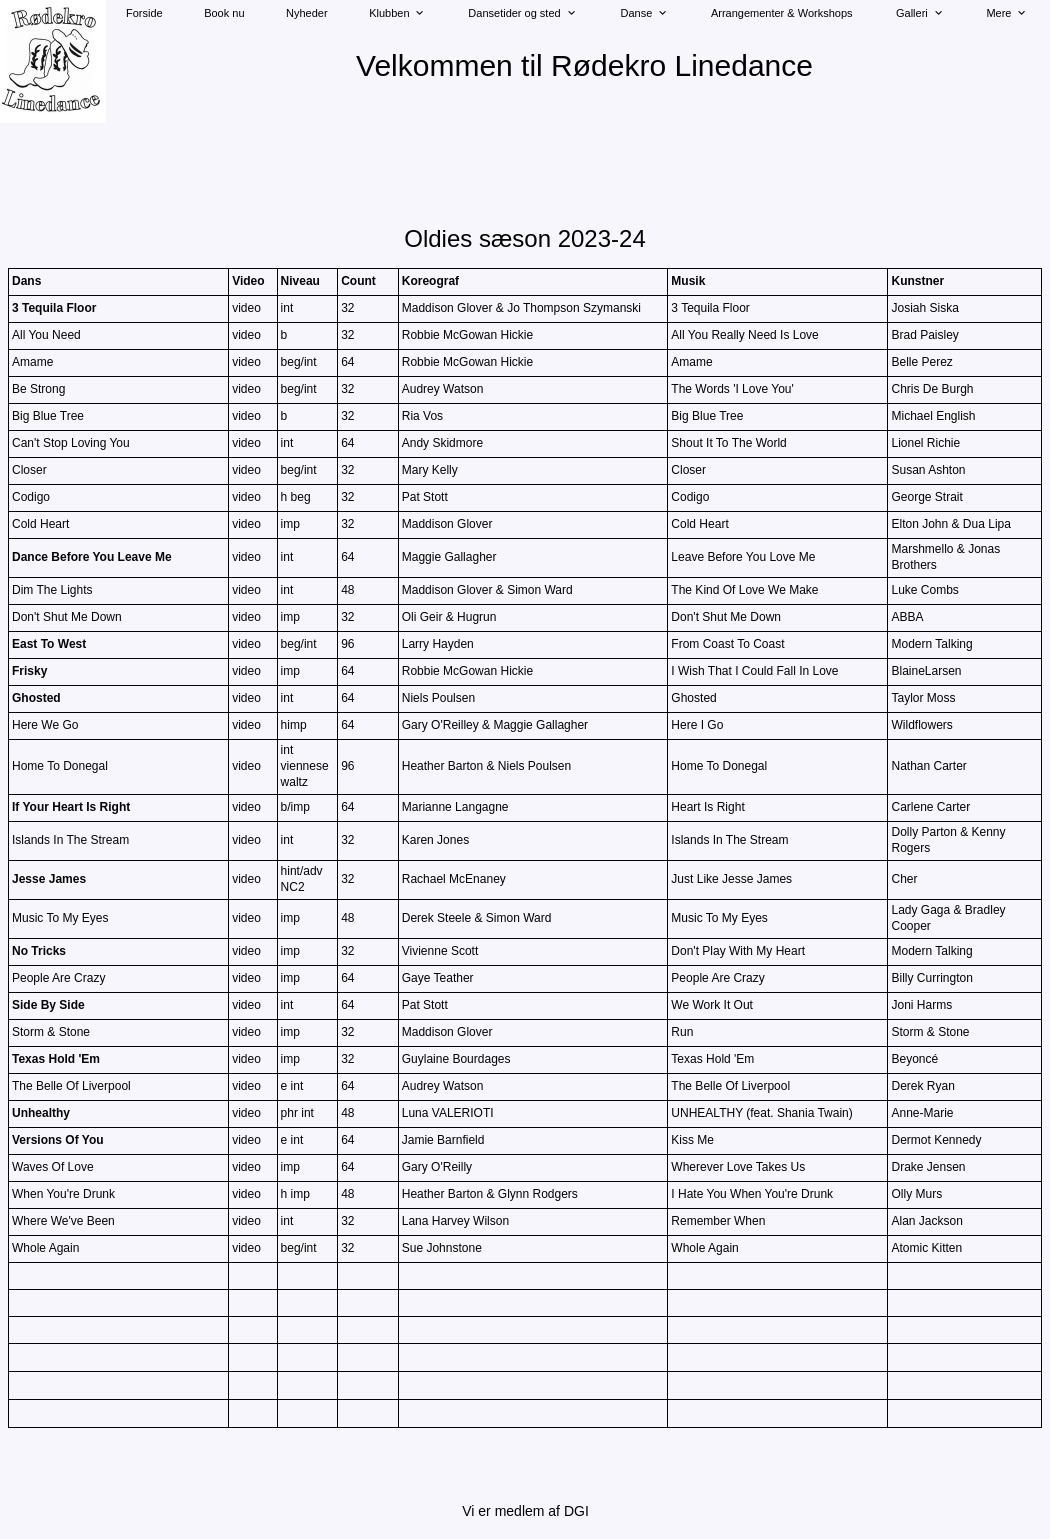 The image size is (1050, 1539). Describe the element at coordinates (71, 1086) in the screenshot. I see `The Belle Of Liverpool` at that location.